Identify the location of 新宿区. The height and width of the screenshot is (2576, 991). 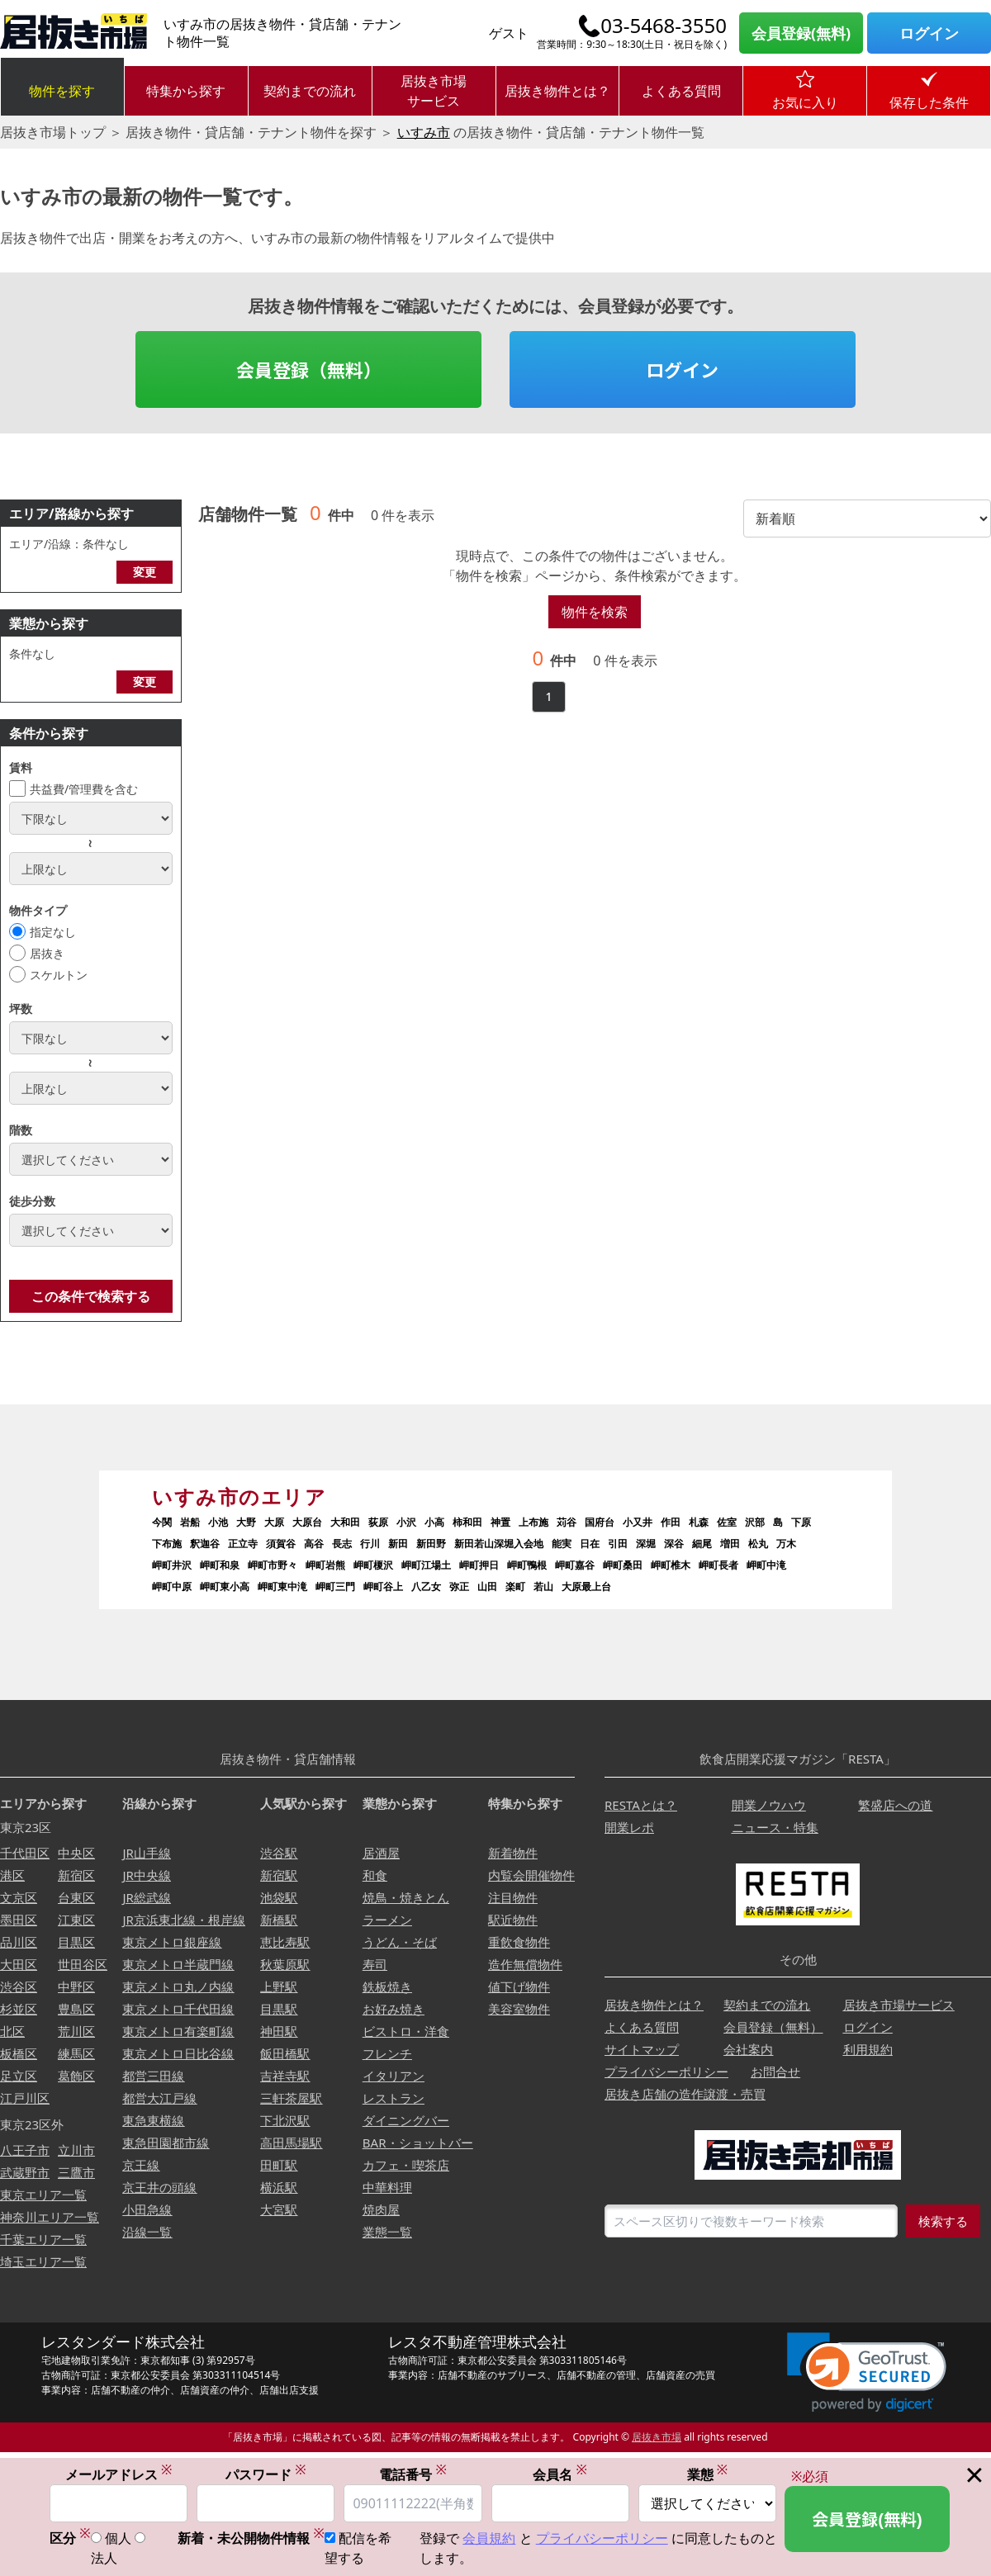
(76, 1875).